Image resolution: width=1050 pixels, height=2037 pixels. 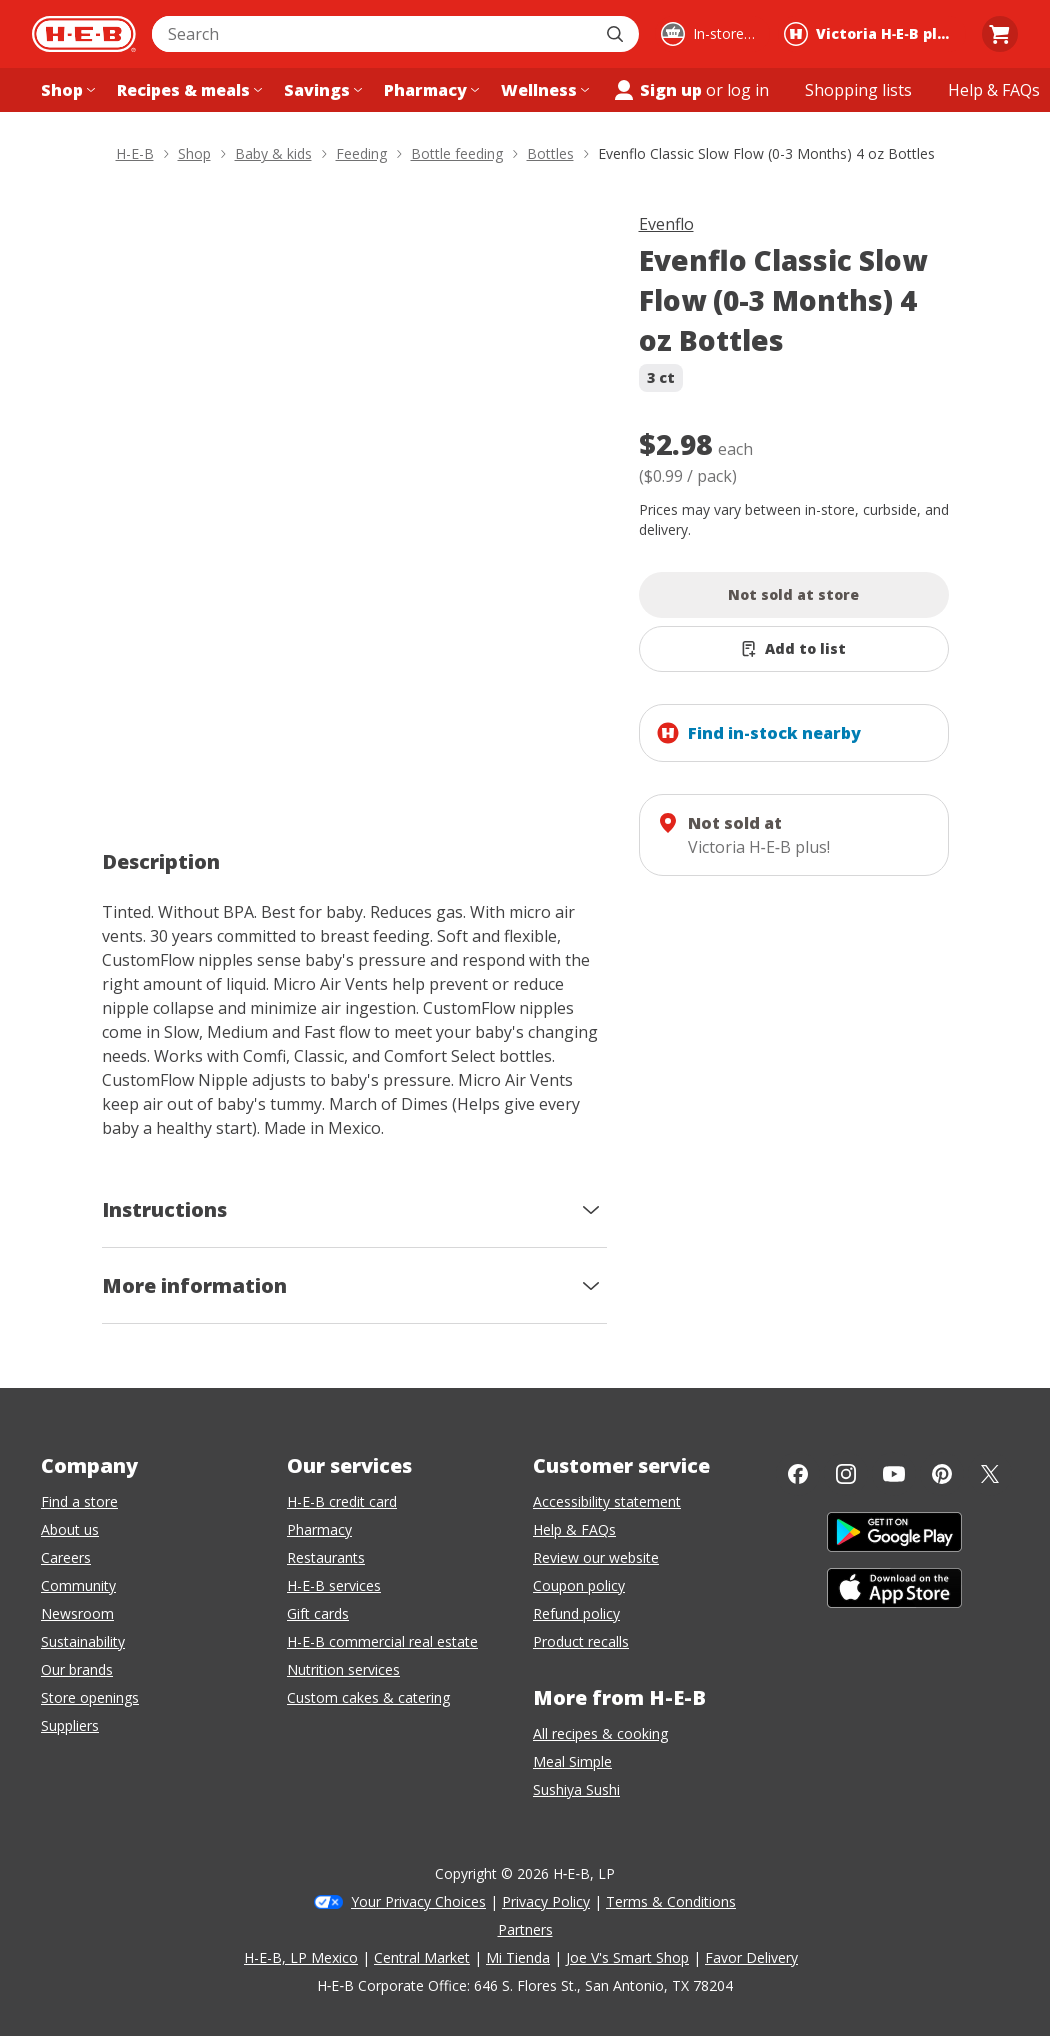 I want to click on [Shopping lists menu], so click(x=858, y=90).